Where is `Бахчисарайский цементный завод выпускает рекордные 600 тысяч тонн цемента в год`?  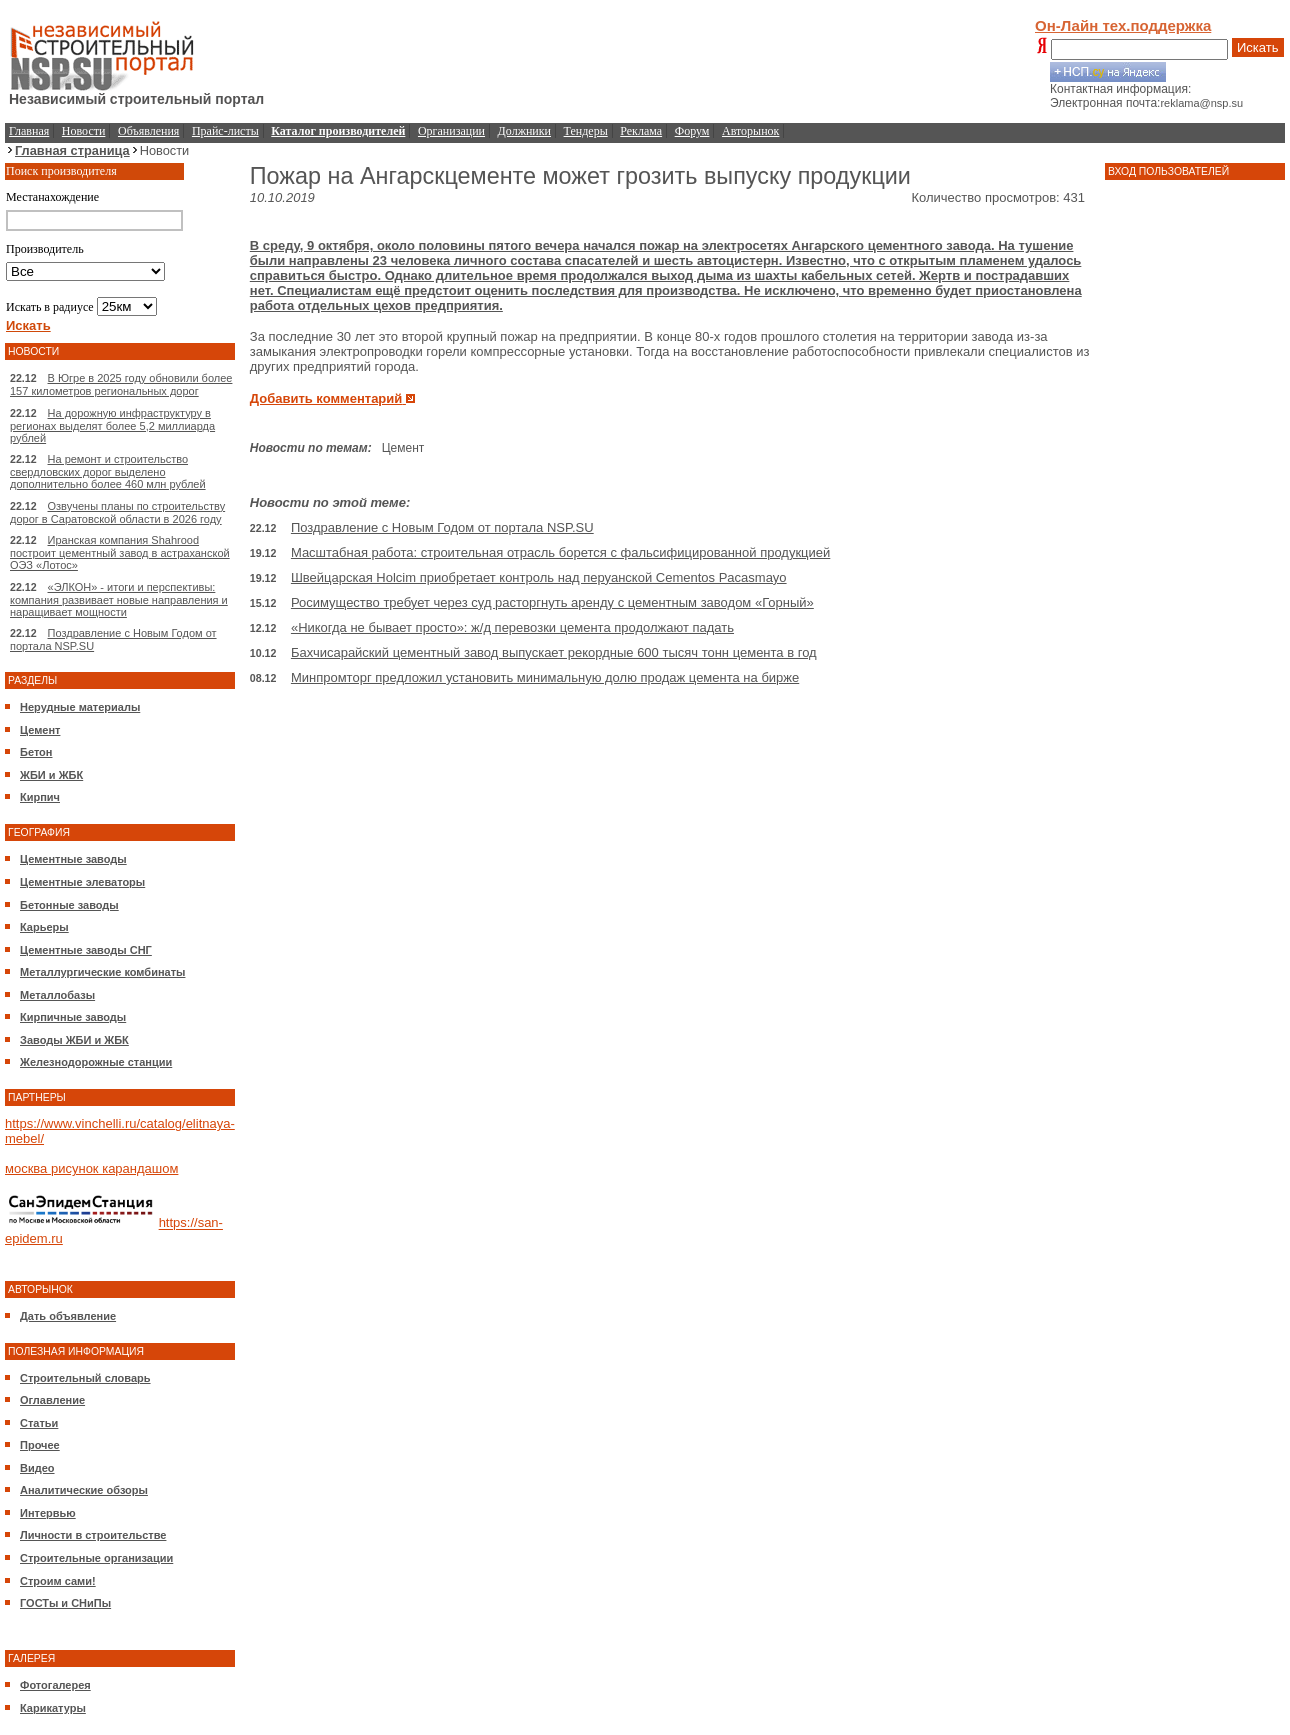 Бахчисарайский цементный завод выпускает рекордные 600 тысяч тонн цемента в год is located at coordinates (554, 652).